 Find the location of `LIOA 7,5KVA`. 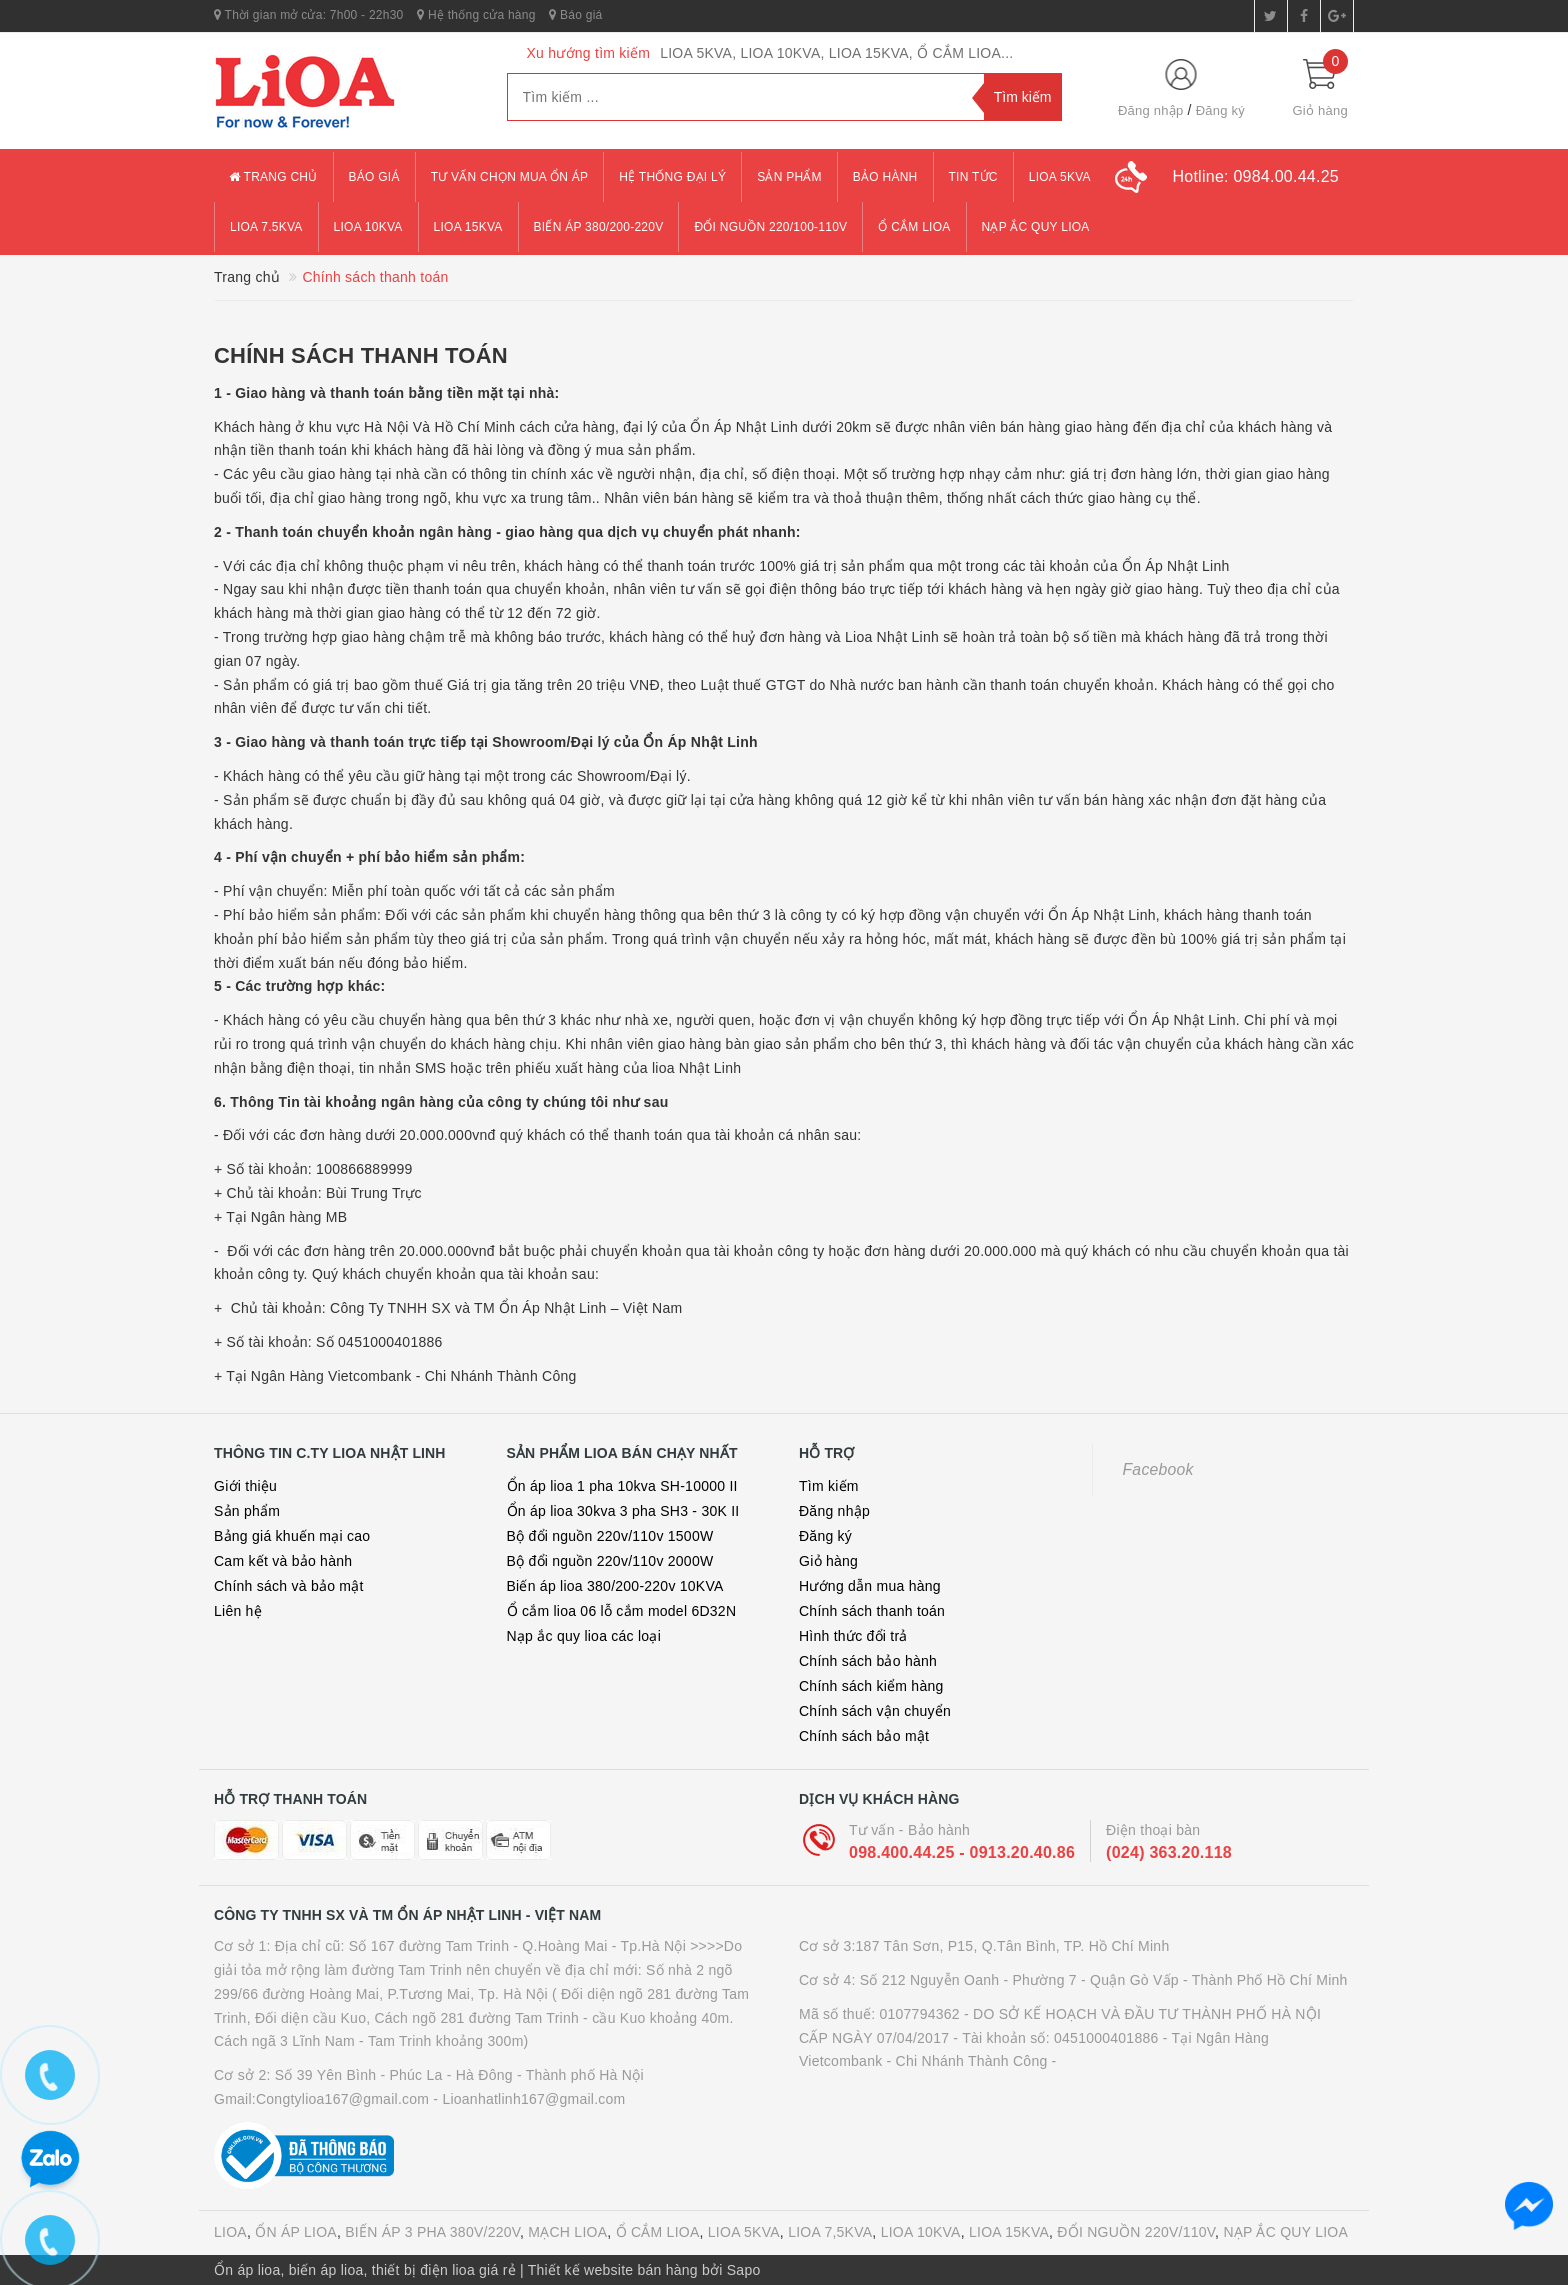

LIOA 7,5KVA is located at coordinates (830, 2232).